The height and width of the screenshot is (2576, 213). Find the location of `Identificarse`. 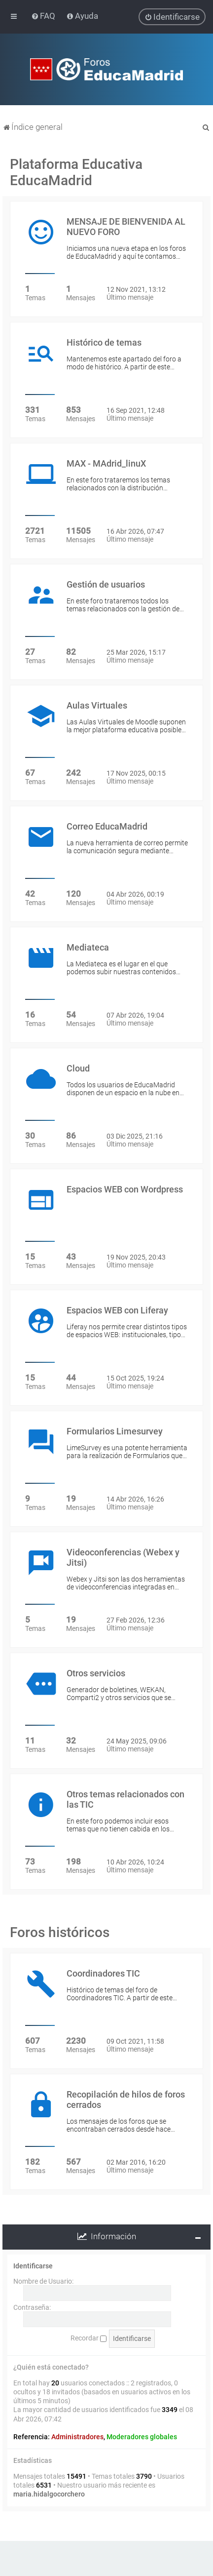

Identificarse is located at coordinates (33, 2266).